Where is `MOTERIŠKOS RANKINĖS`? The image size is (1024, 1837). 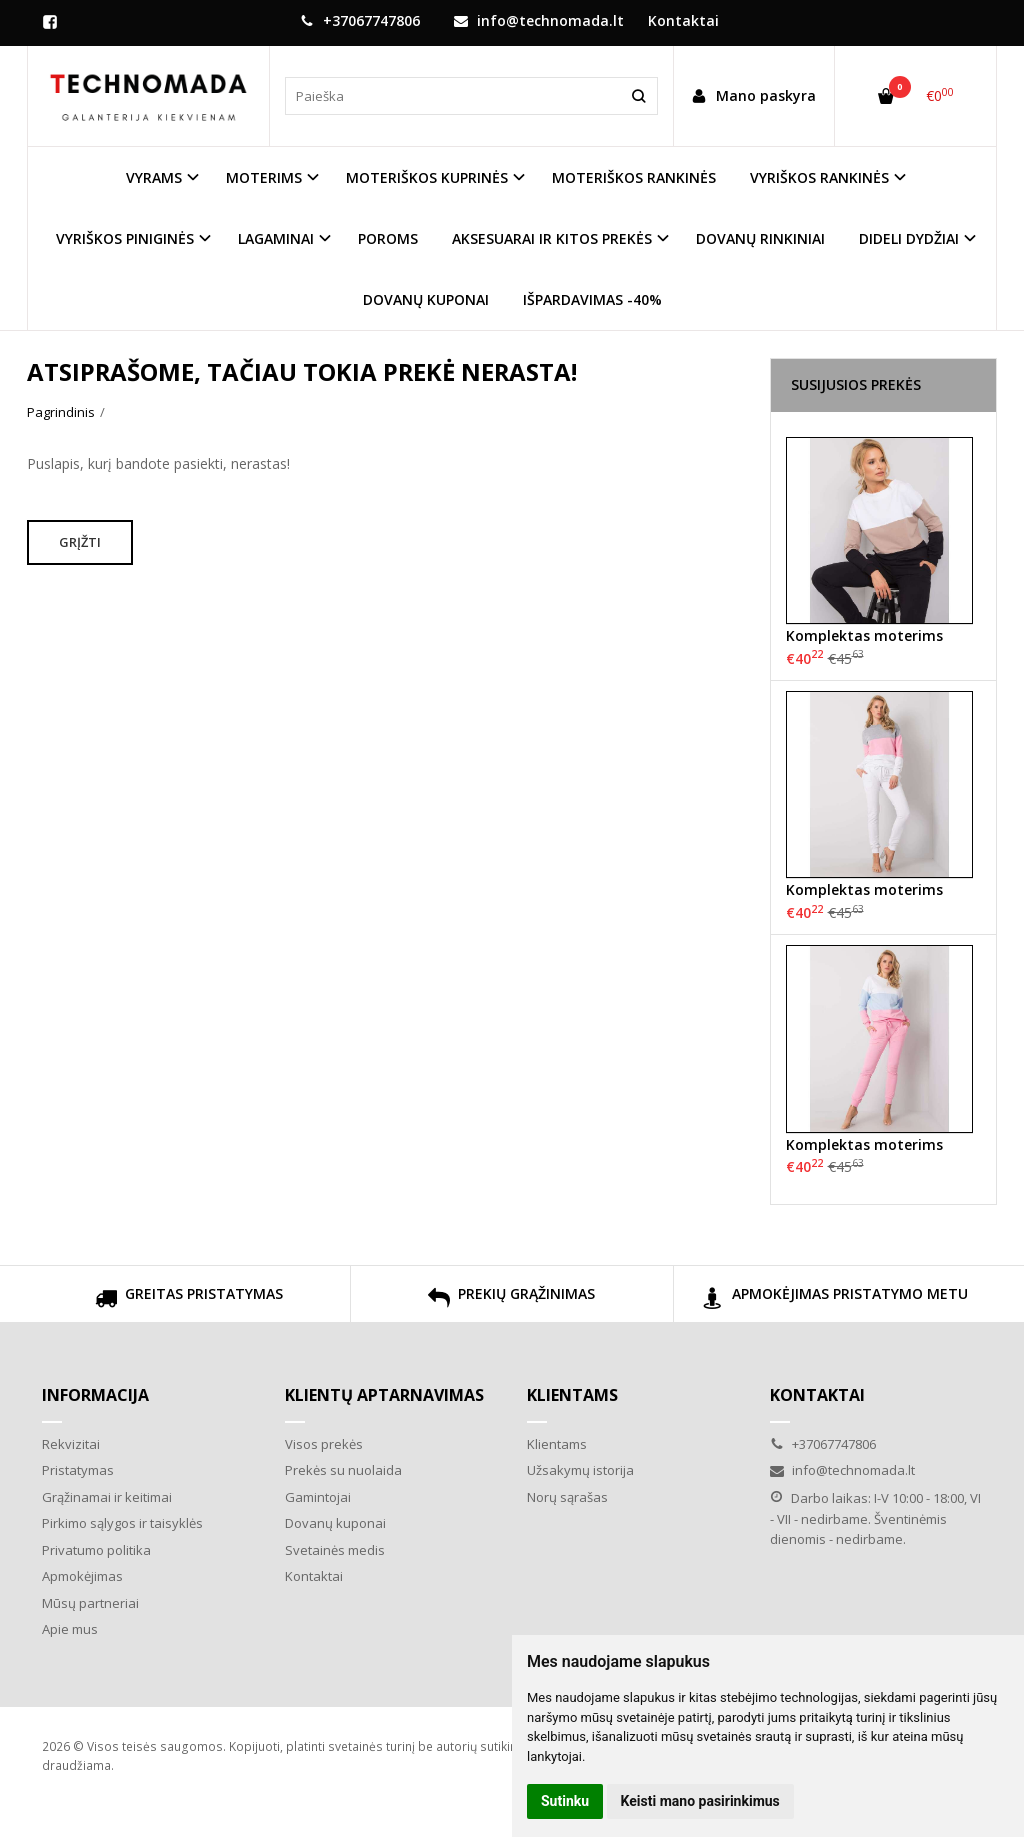
MOTERIŠKOS RANKINĖS is located at coordinates (634, 177).